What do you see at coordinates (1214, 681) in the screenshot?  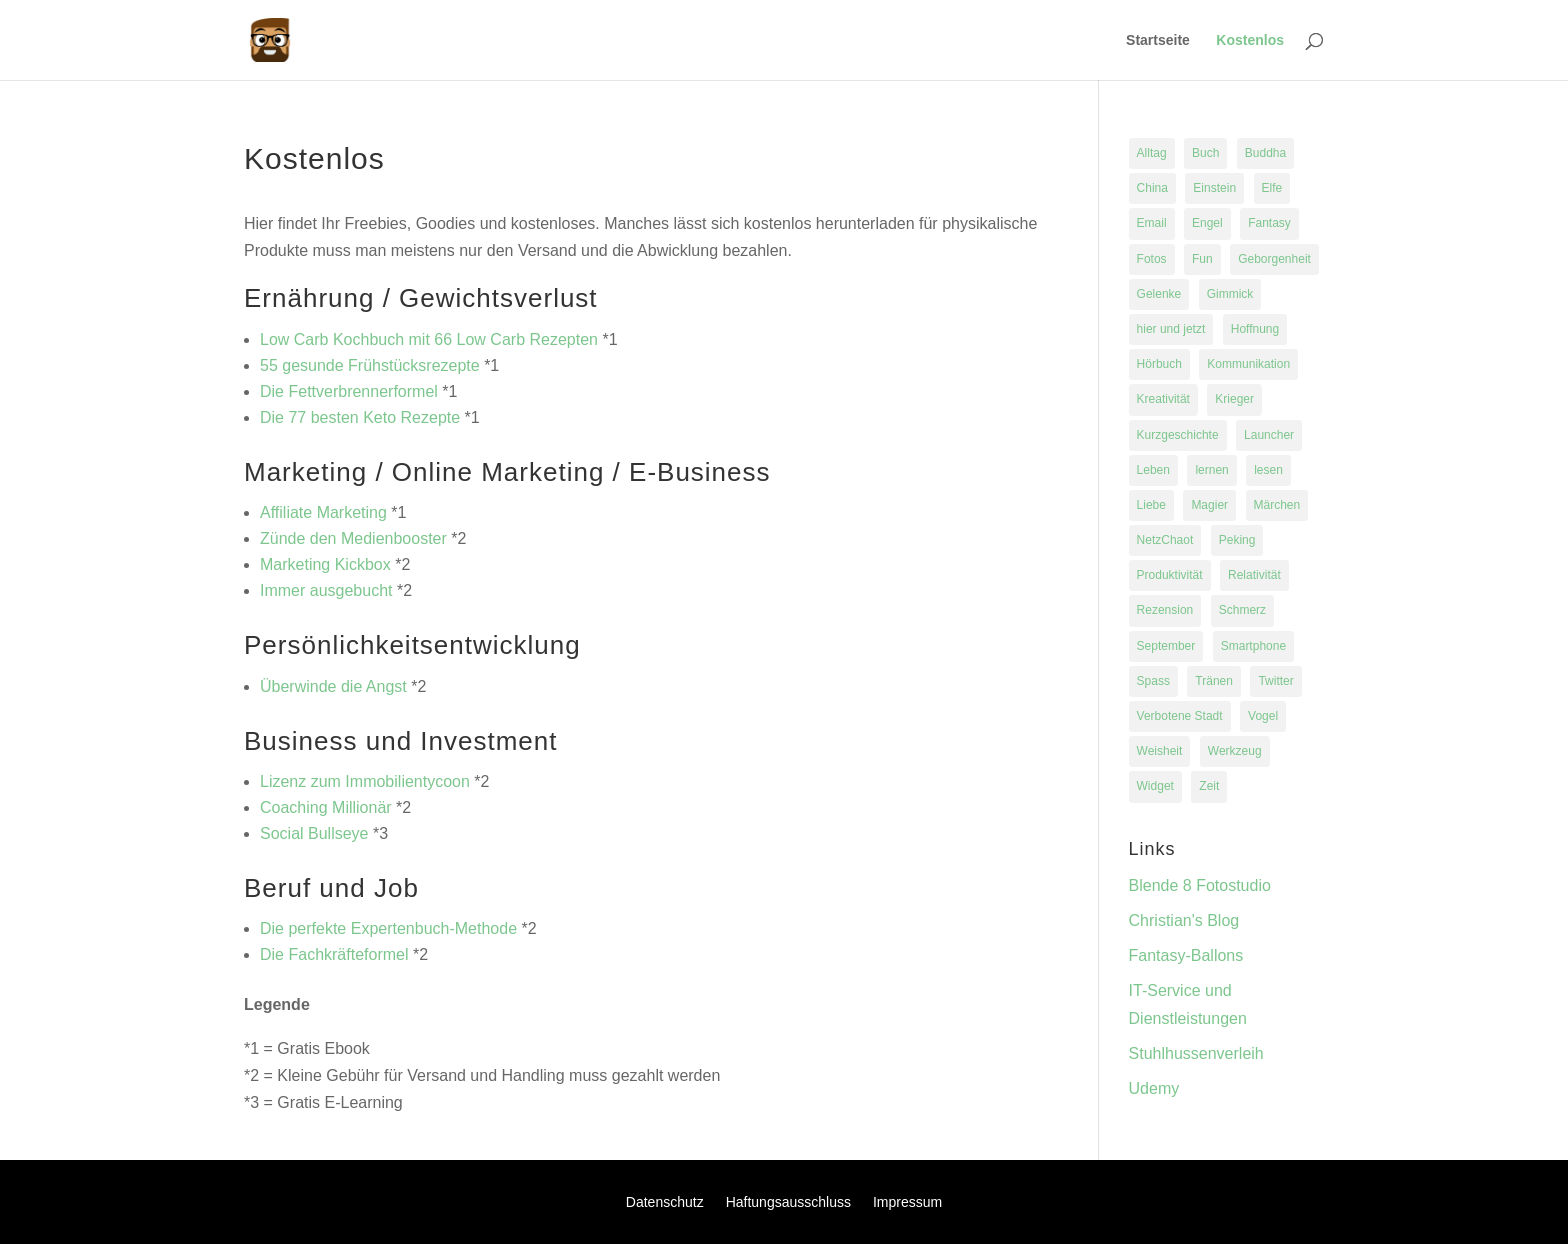 I see `Tränen [Tränen (1 Eintrag)]` at bounding box center [1214, 681].